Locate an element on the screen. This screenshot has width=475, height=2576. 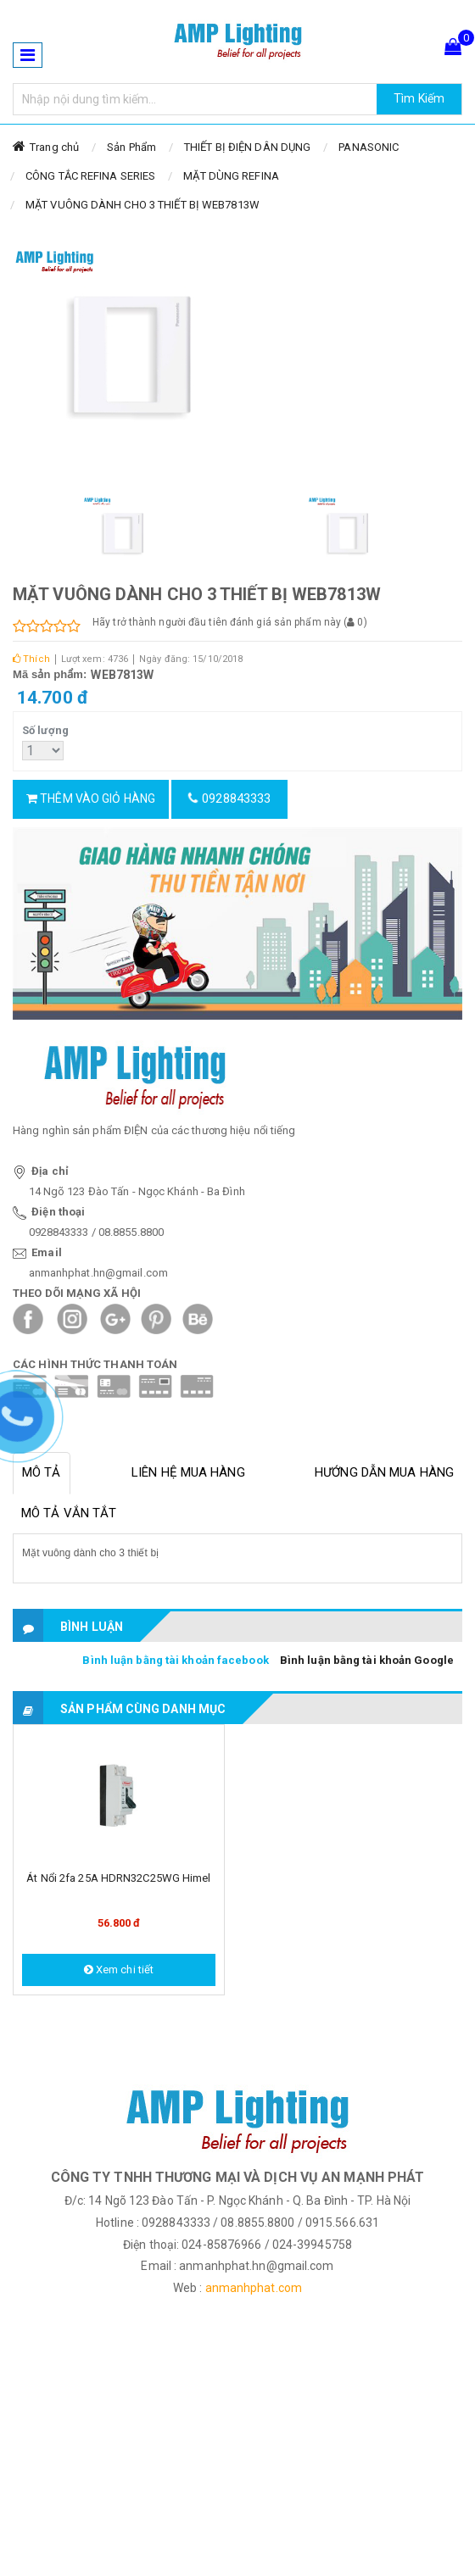
Hướng dẫn mua hàng is located at coordinates (384, 1472).